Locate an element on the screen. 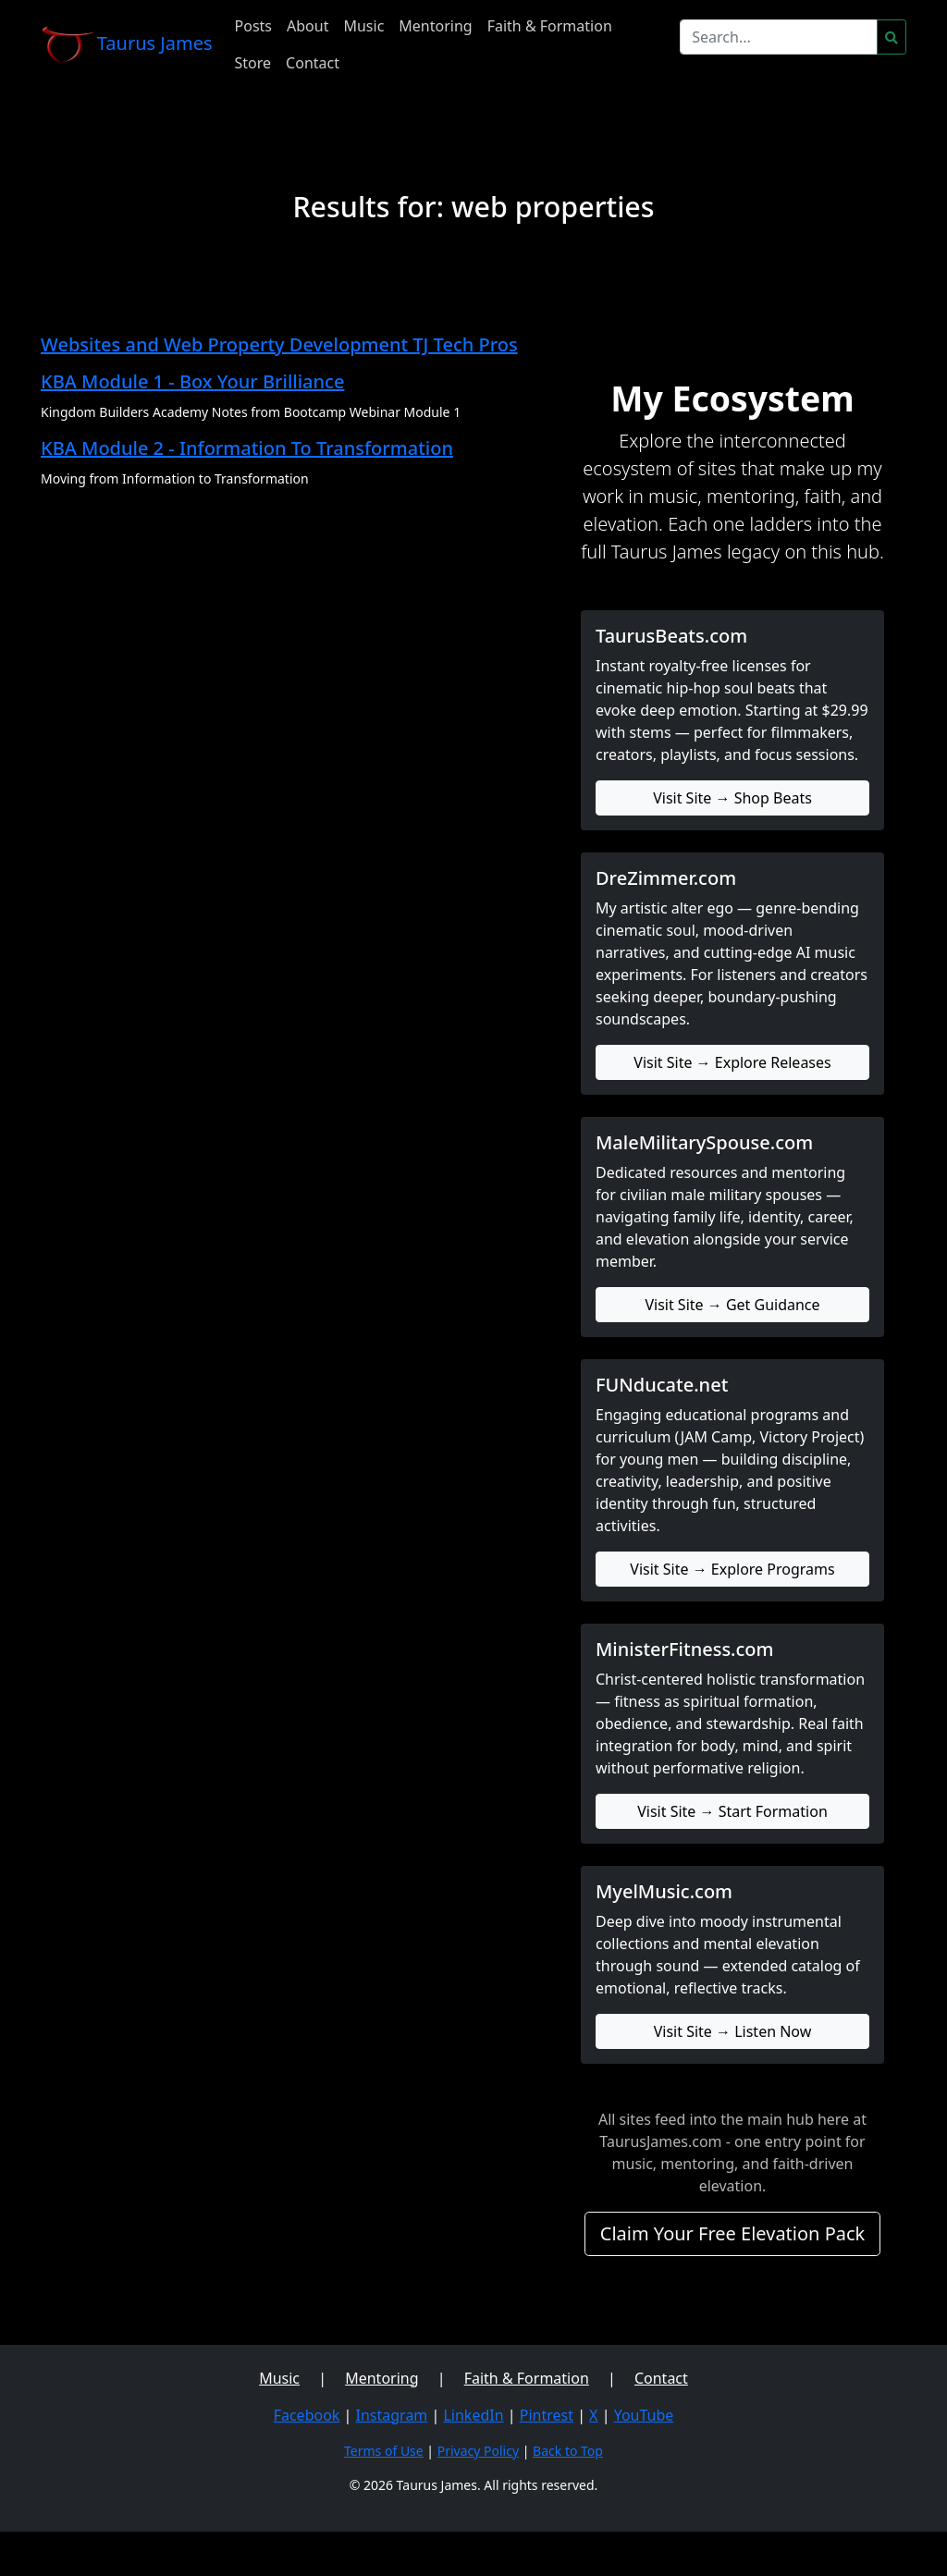 This screenshot has width=947, height=2576. Contact is located at coordinates (312, 63).